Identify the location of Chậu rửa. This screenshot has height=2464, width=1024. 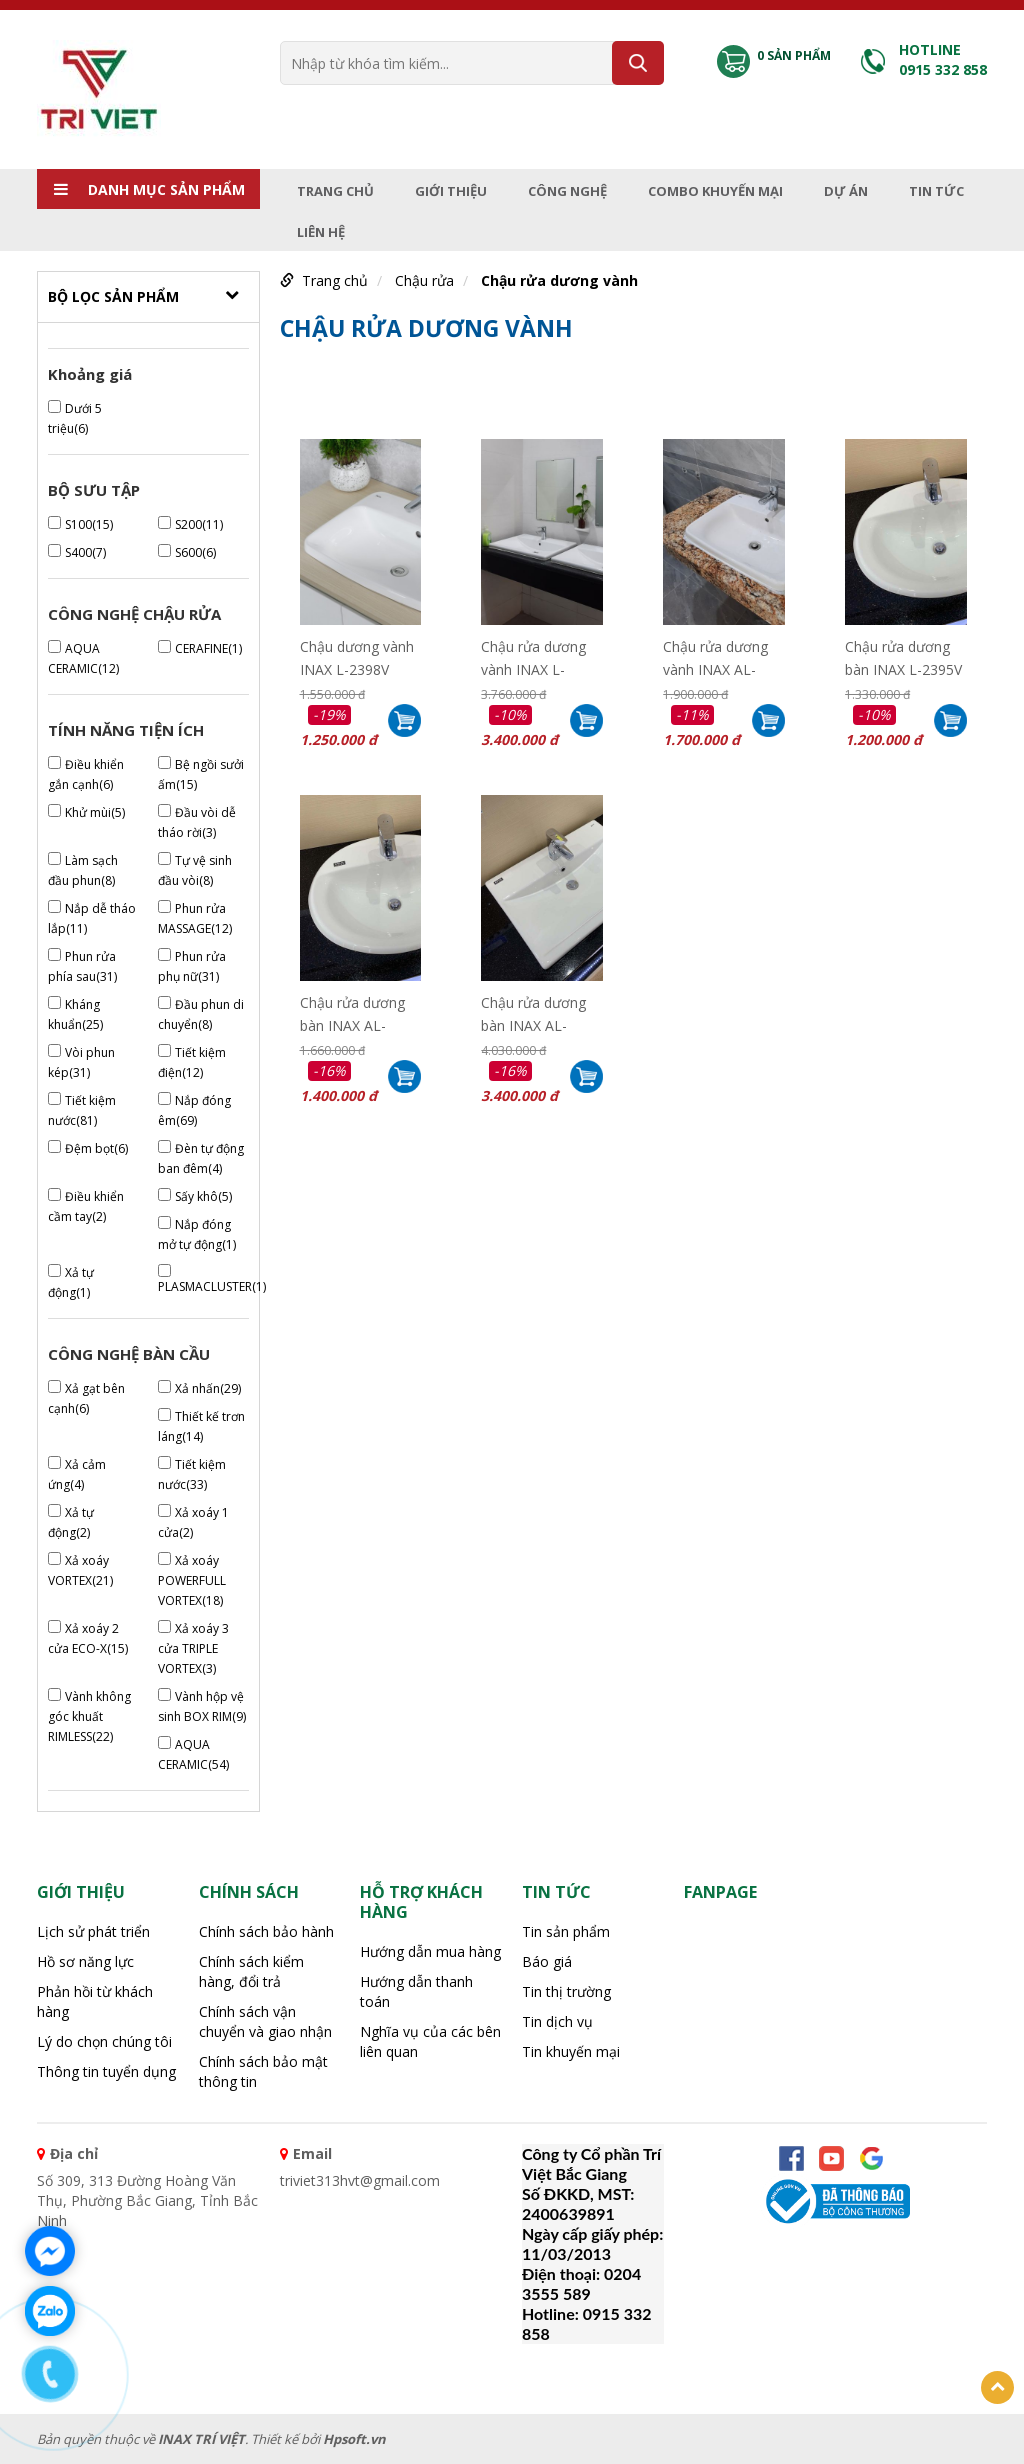
(424, 280).